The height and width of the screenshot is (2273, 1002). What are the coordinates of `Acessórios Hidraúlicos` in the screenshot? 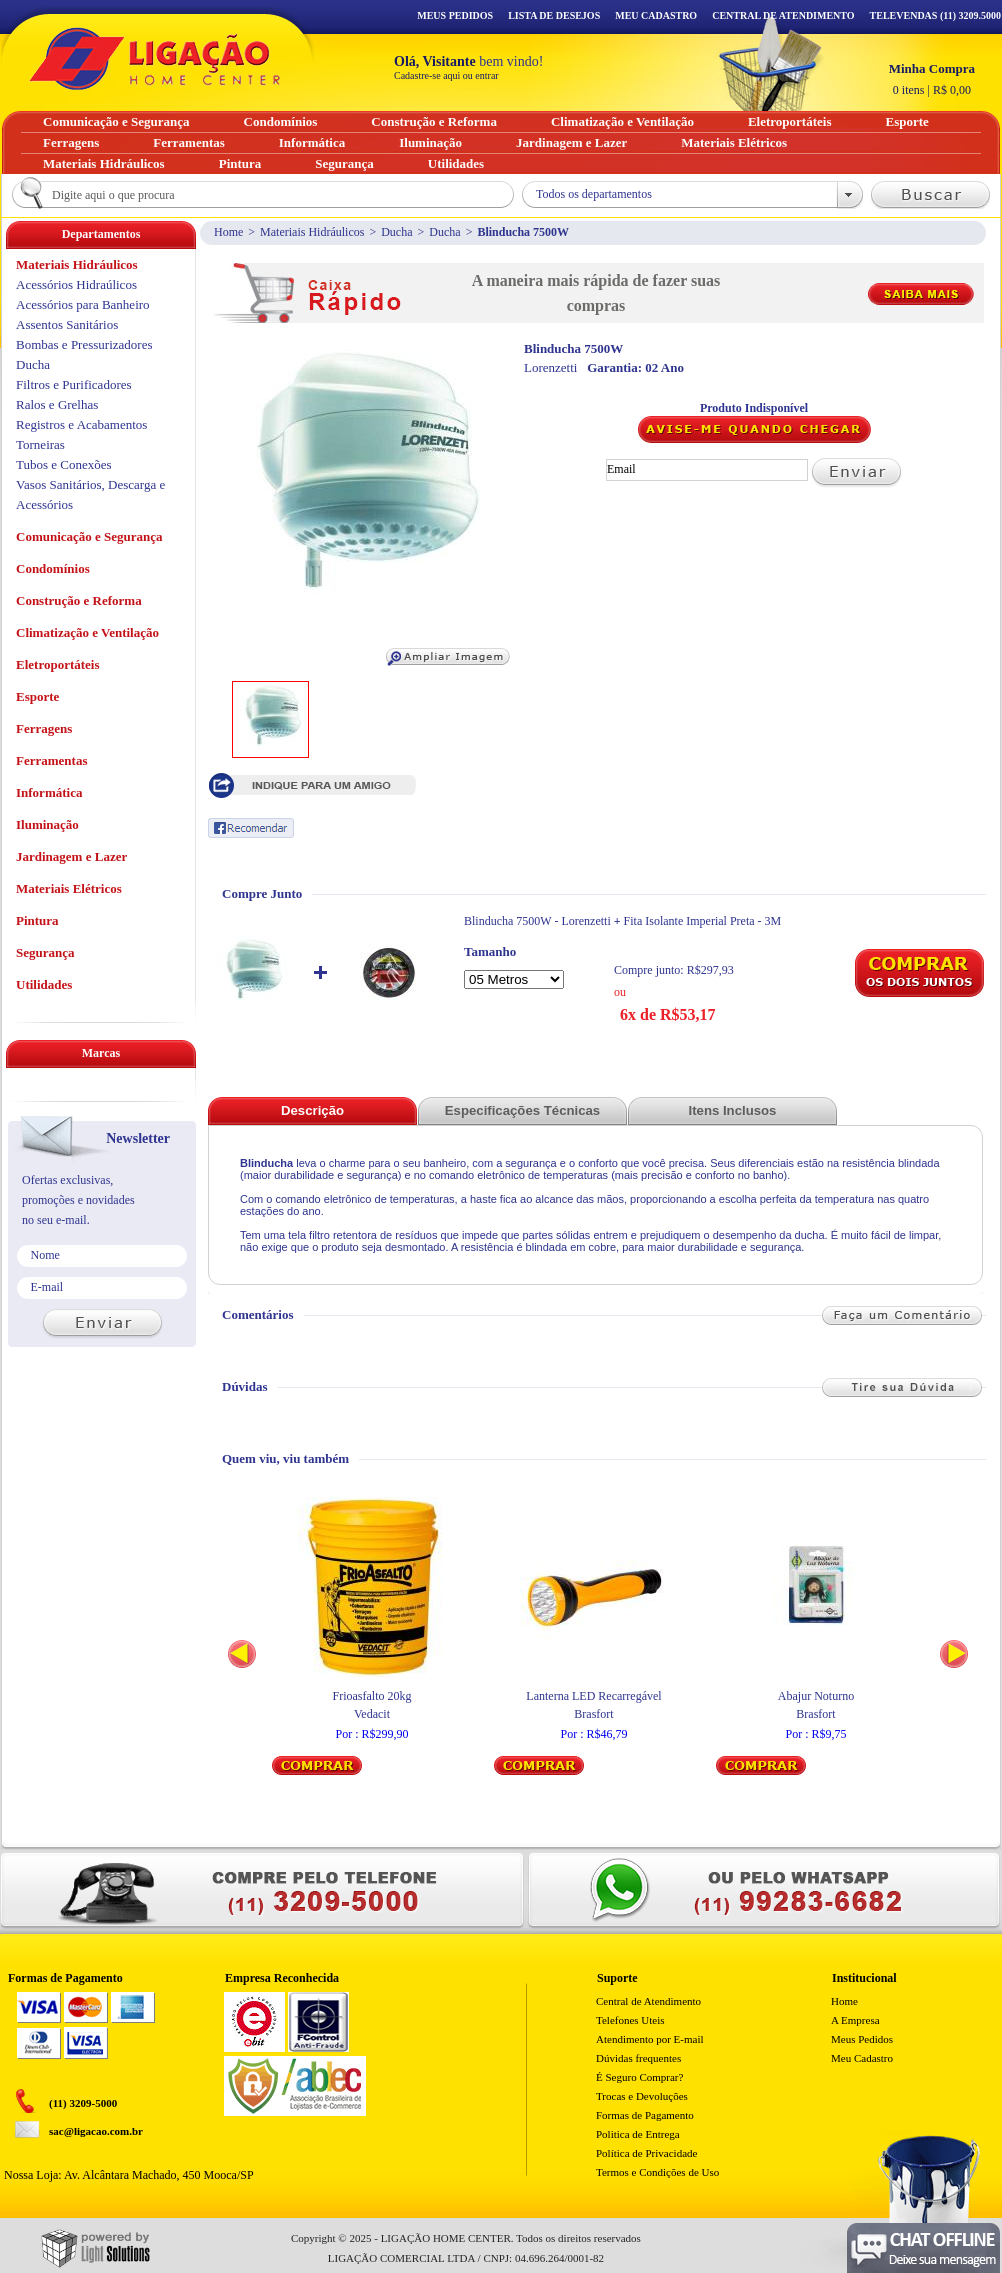 It's located at (76, 284).